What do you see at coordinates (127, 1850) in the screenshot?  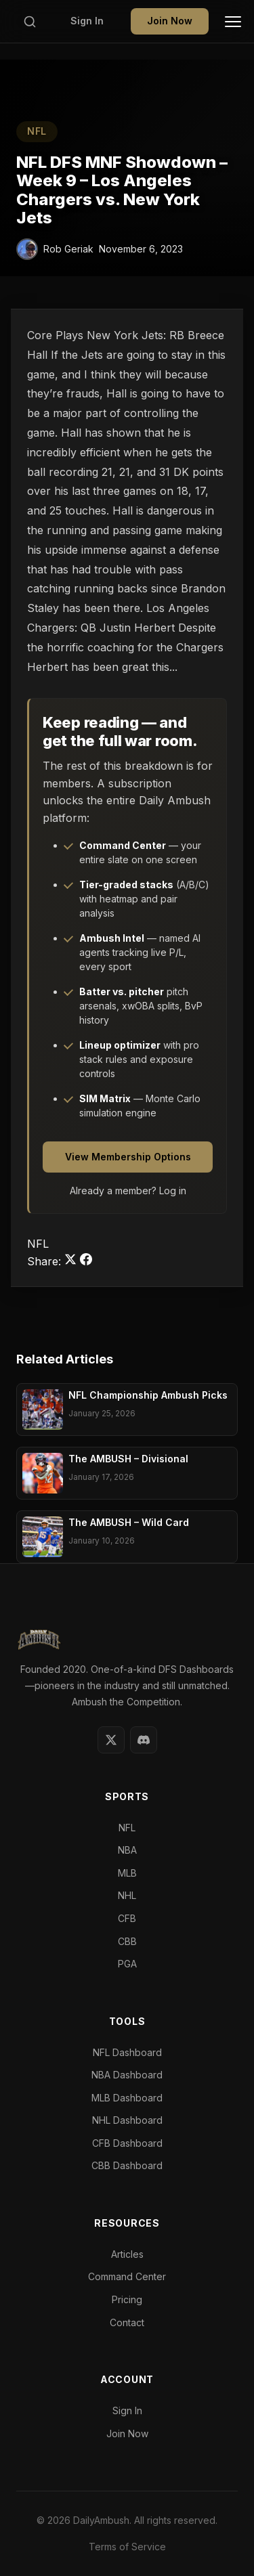 I see `NBA` at bounding box center [127, 1850].